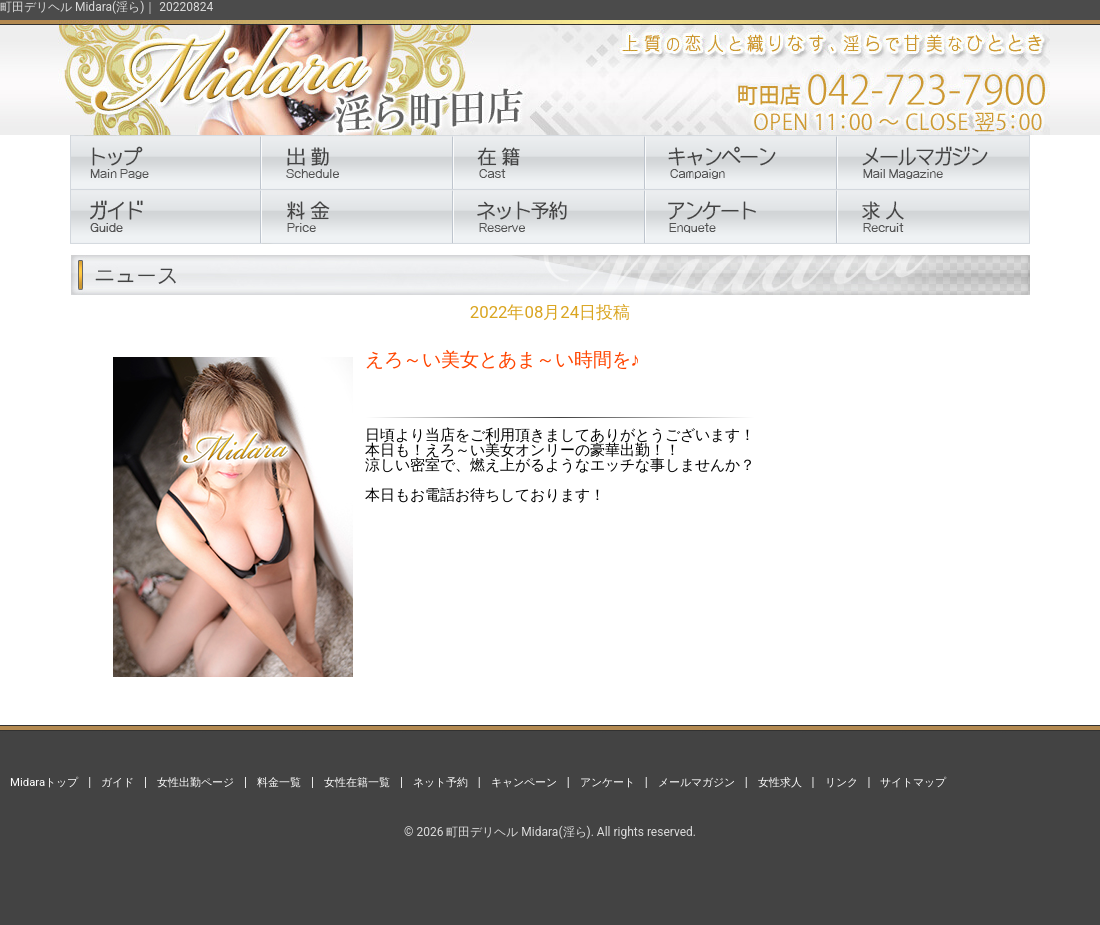  What do you see at coordinates (195, 782) in the screenshot?
I see `女性出勤ページ` at bounding box center [195, 782].